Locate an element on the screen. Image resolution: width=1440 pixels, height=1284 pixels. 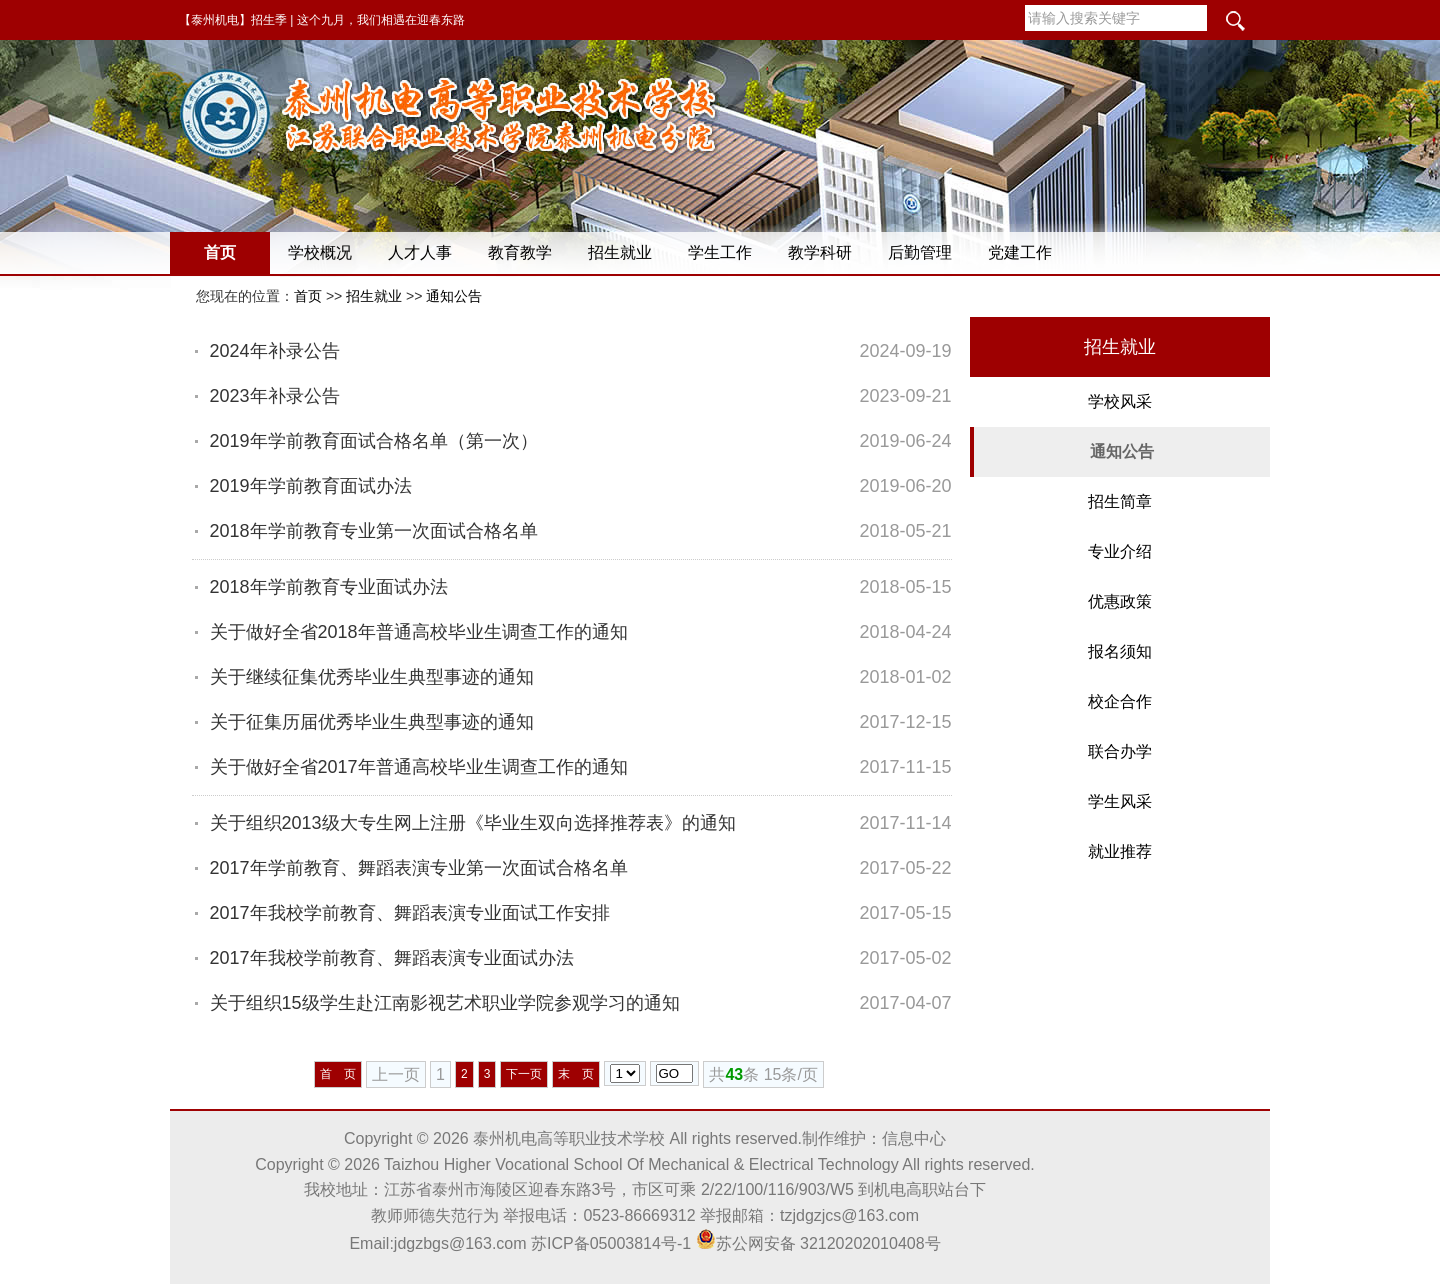
首 页 is located at coordinates (338, 1074).